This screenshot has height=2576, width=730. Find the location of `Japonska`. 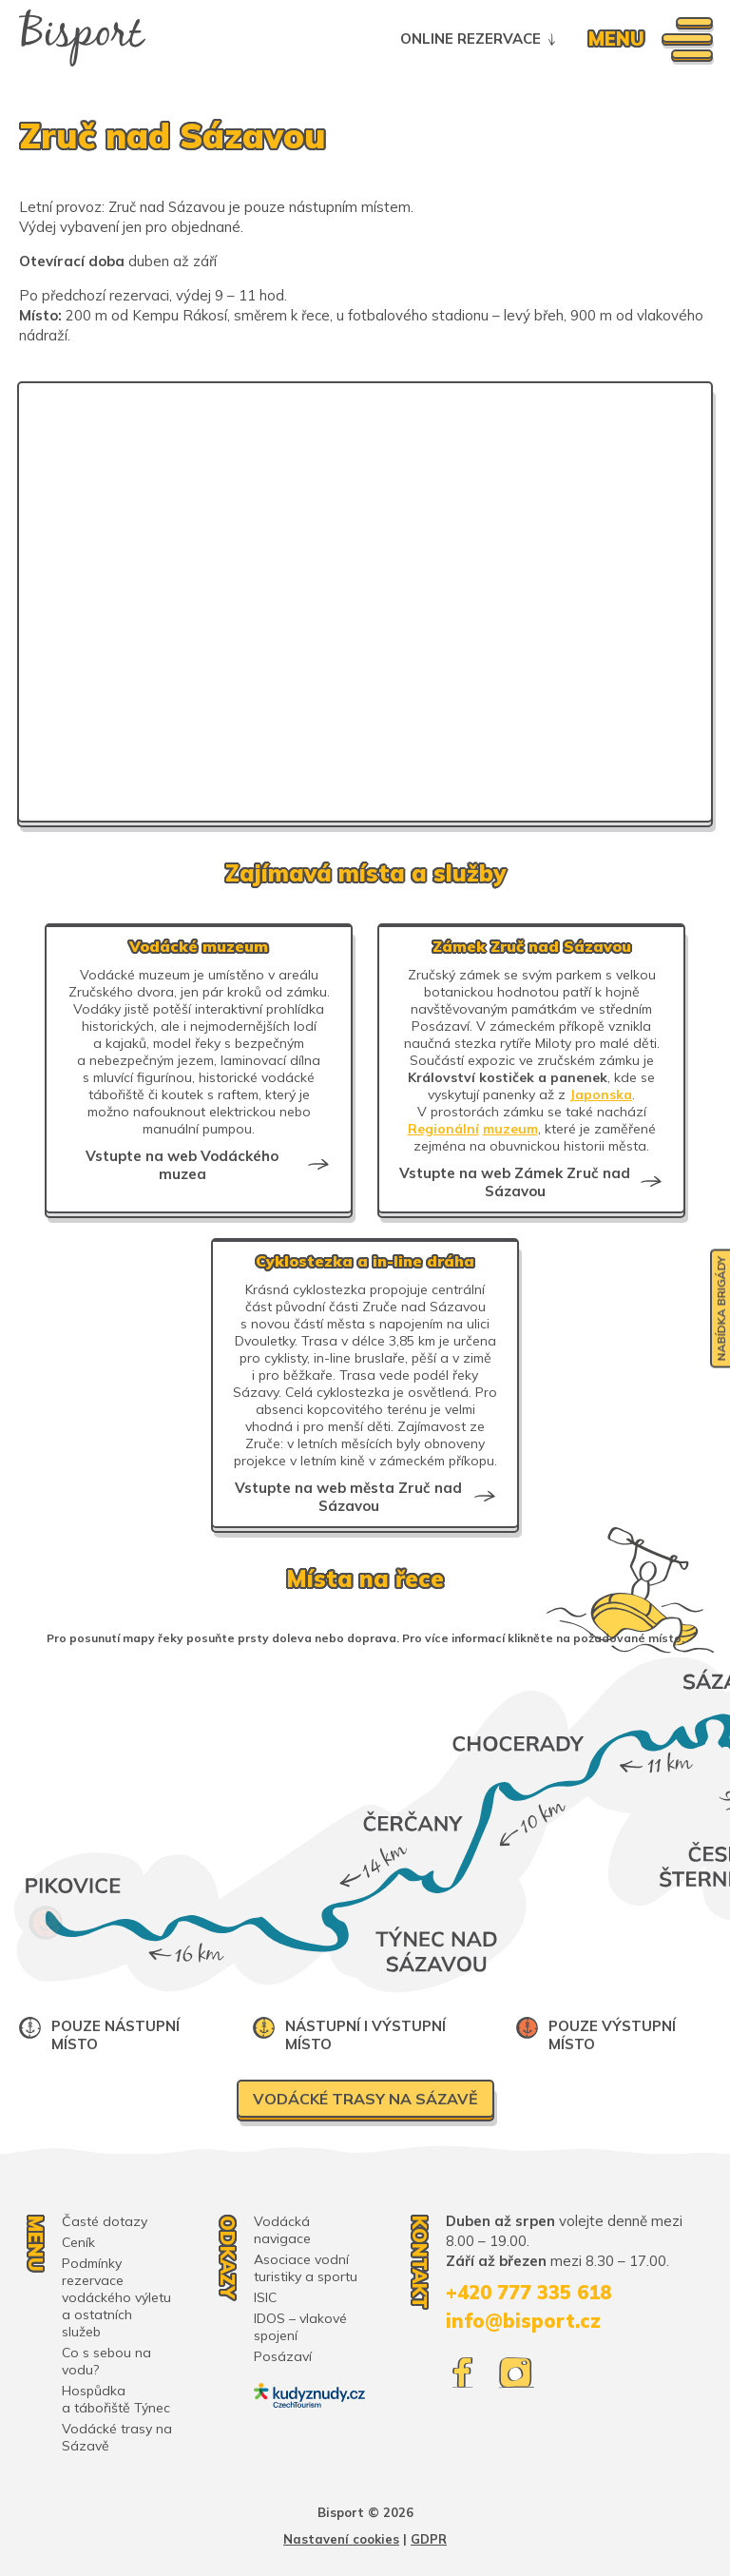

Japonska is located at coordinates (600, 1094).